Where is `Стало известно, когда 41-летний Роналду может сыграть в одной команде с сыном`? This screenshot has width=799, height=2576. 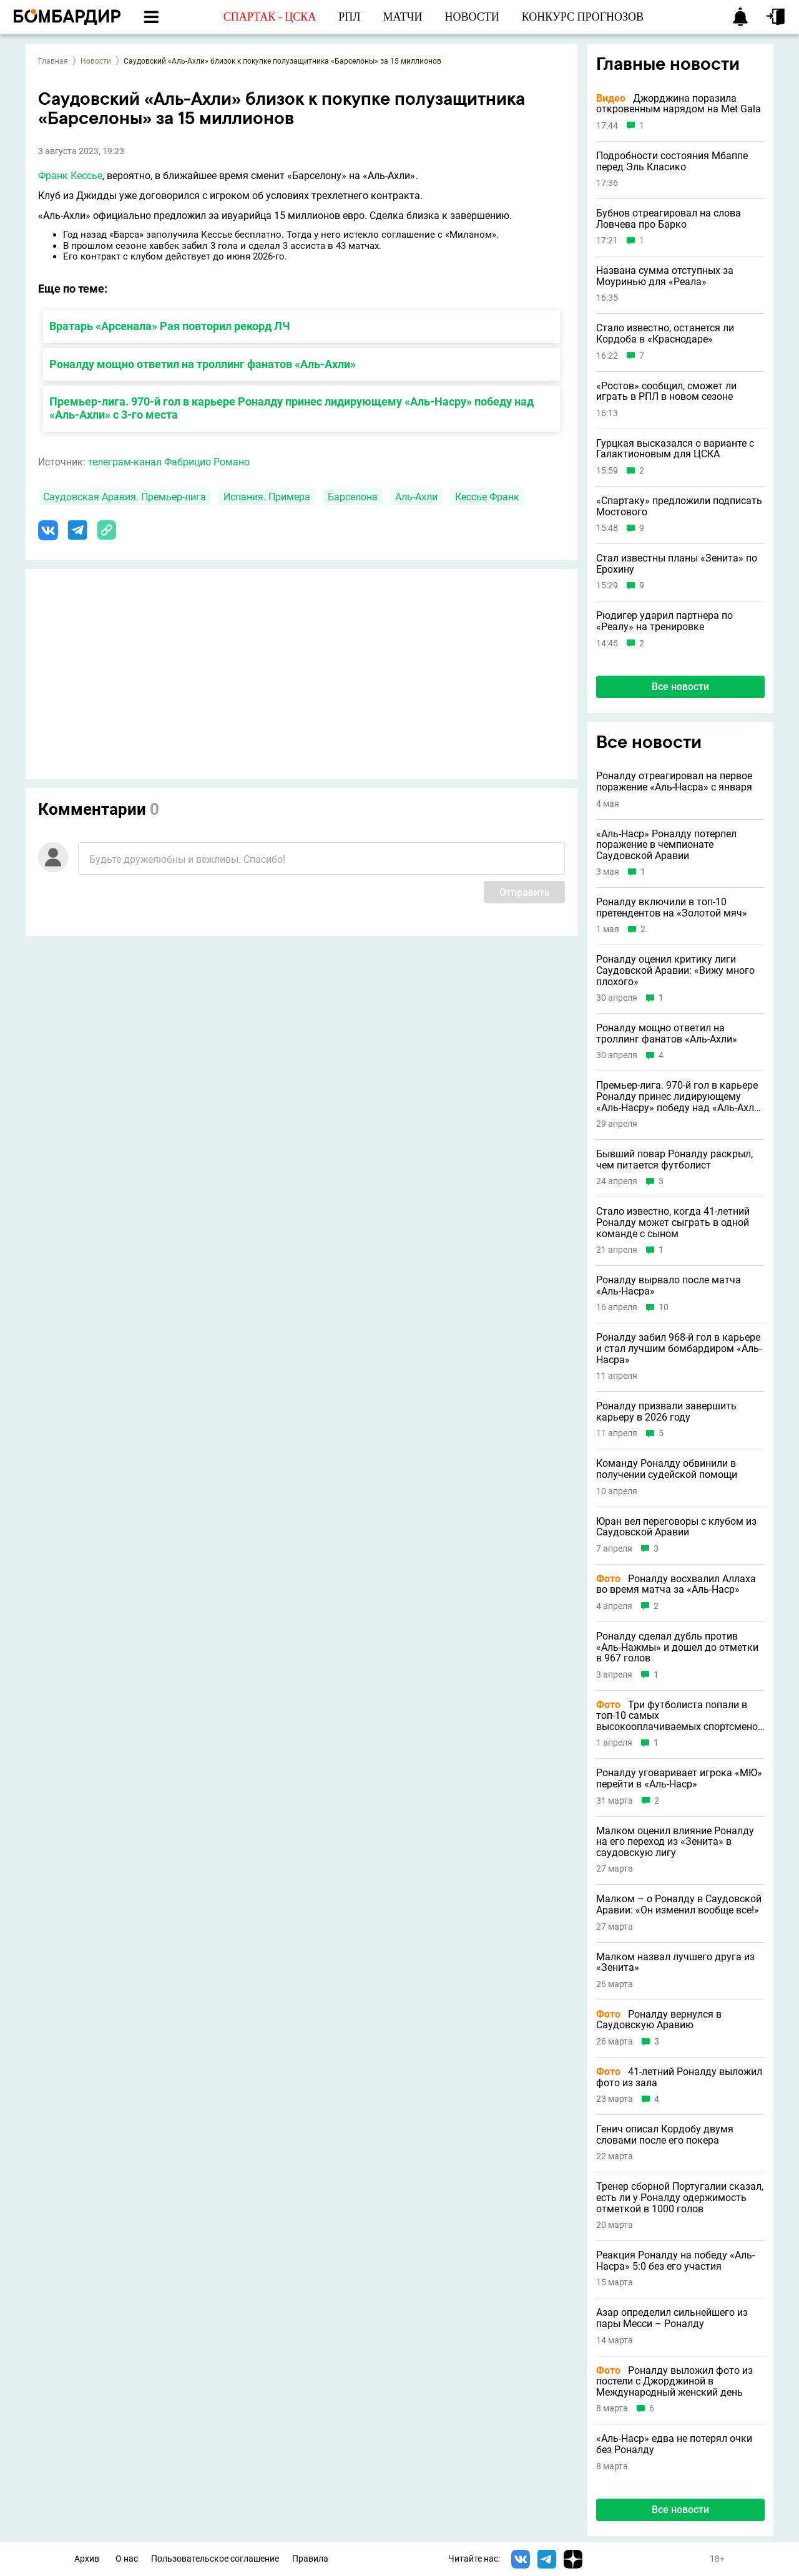 Стало известно, когда 41-летний Роналду может сыграть в одной команде с сыном is located at coordinates (673, 1222).